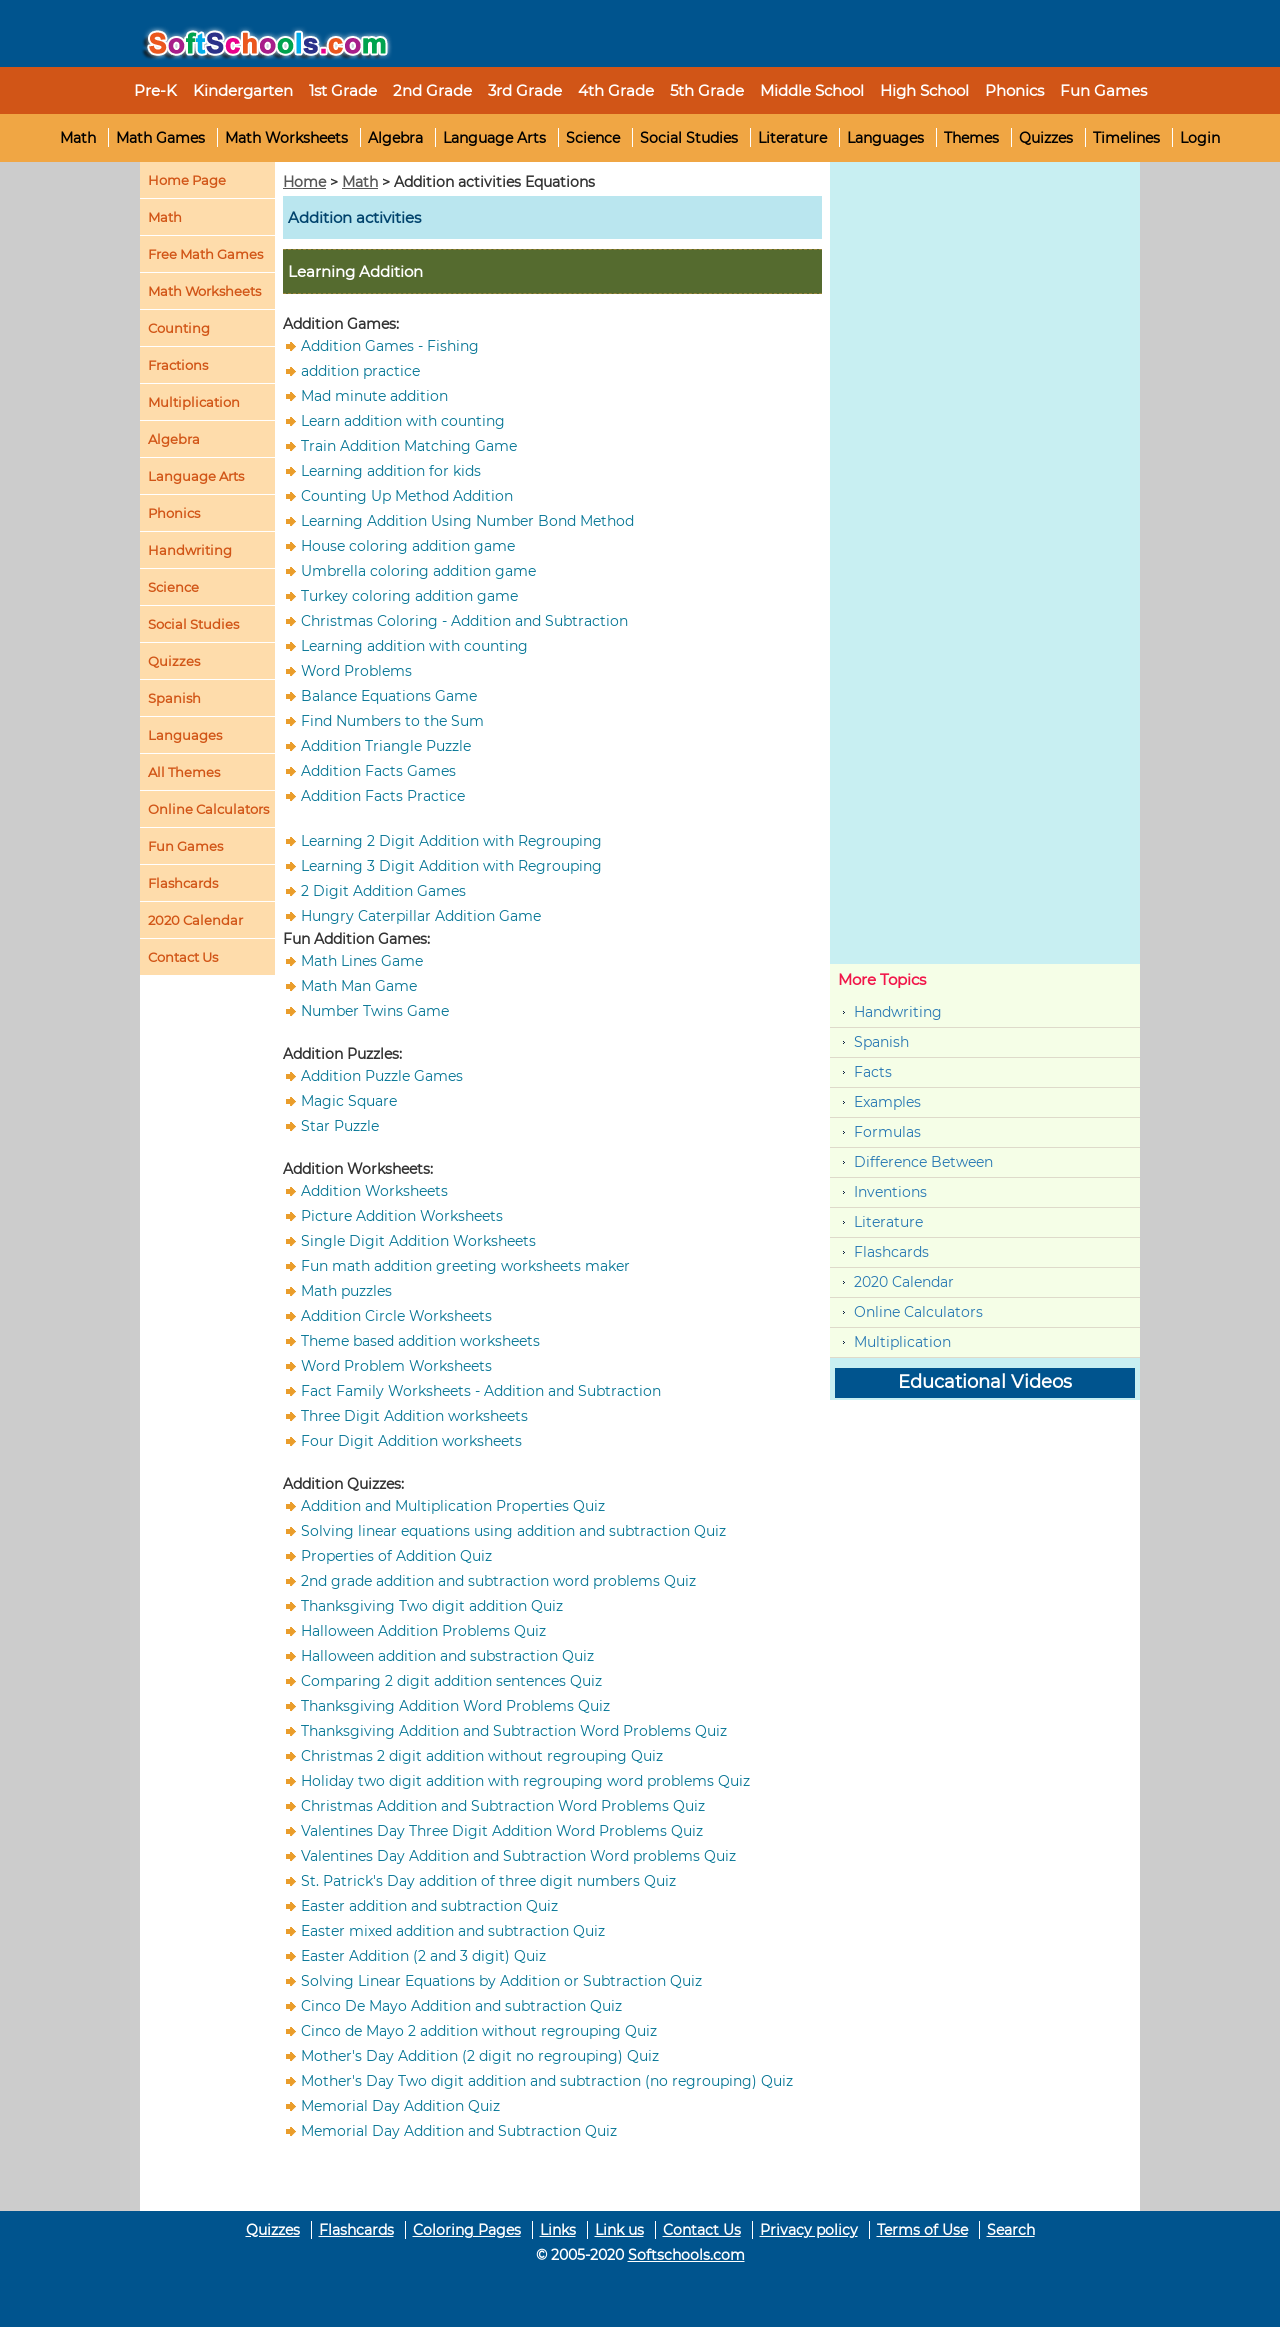 Image resolution: width=1280 pixels, height=2327 pixels. Describe the element at coordinates (513, 1531) in the screenshot. I see `Solving linear equations using addition and subtraction Quiz` at that location.